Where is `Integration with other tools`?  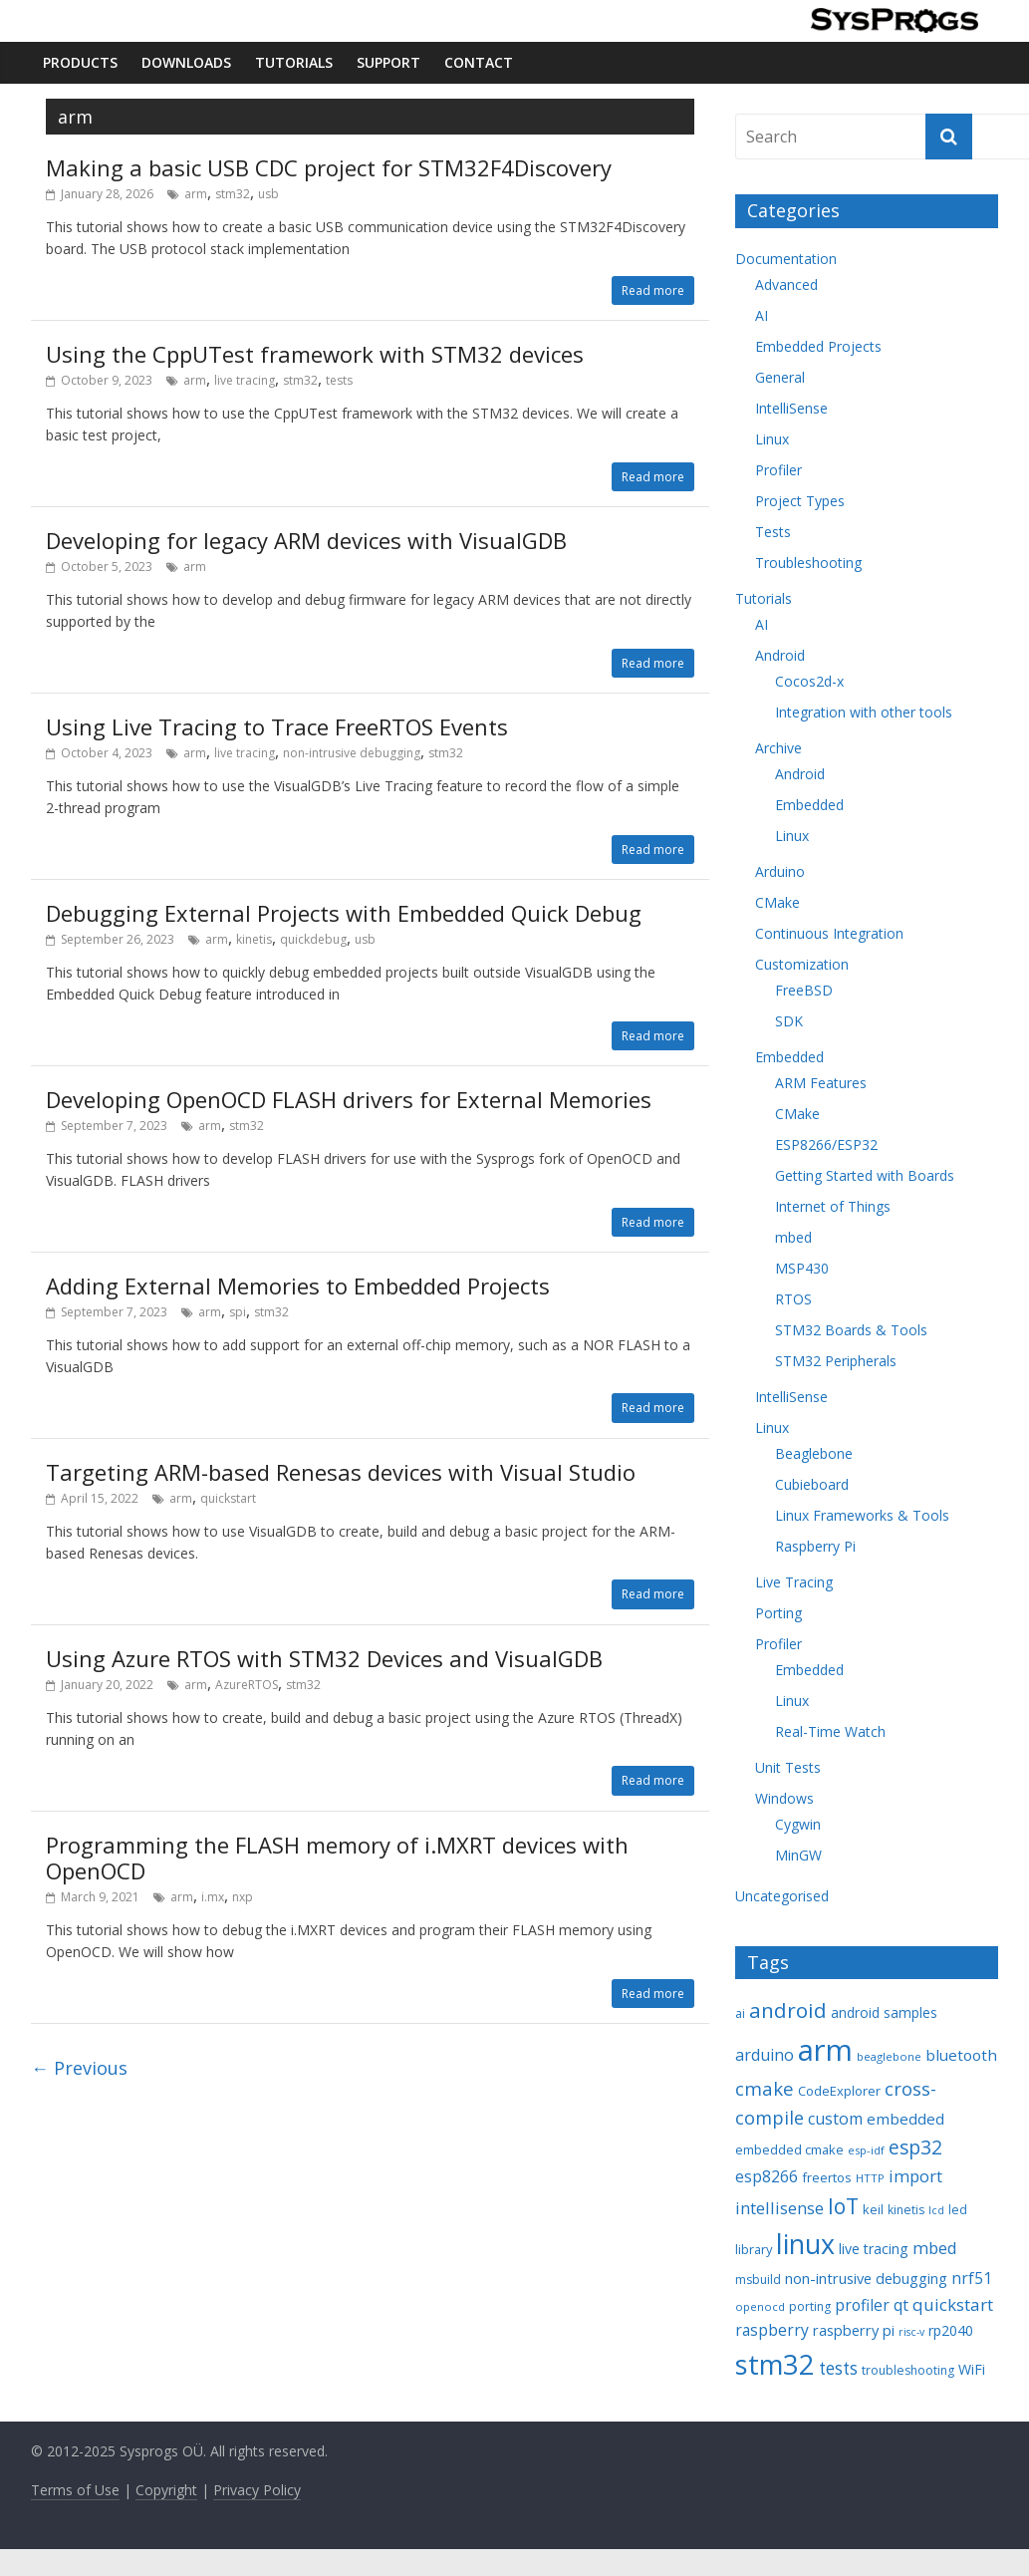
Integration with other tools is located at coordinates (863, 712).